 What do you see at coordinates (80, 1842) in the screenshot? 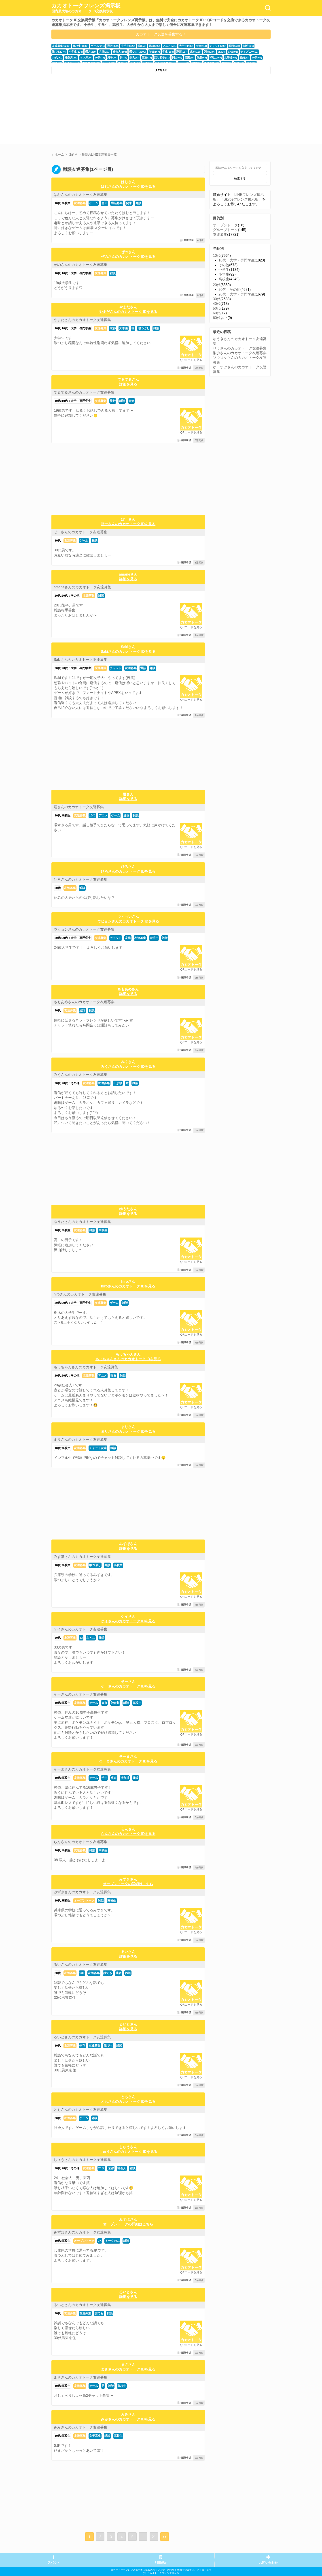
I see `らんさんのカカオトーク友達募集` at bounding box center [80, 1842].